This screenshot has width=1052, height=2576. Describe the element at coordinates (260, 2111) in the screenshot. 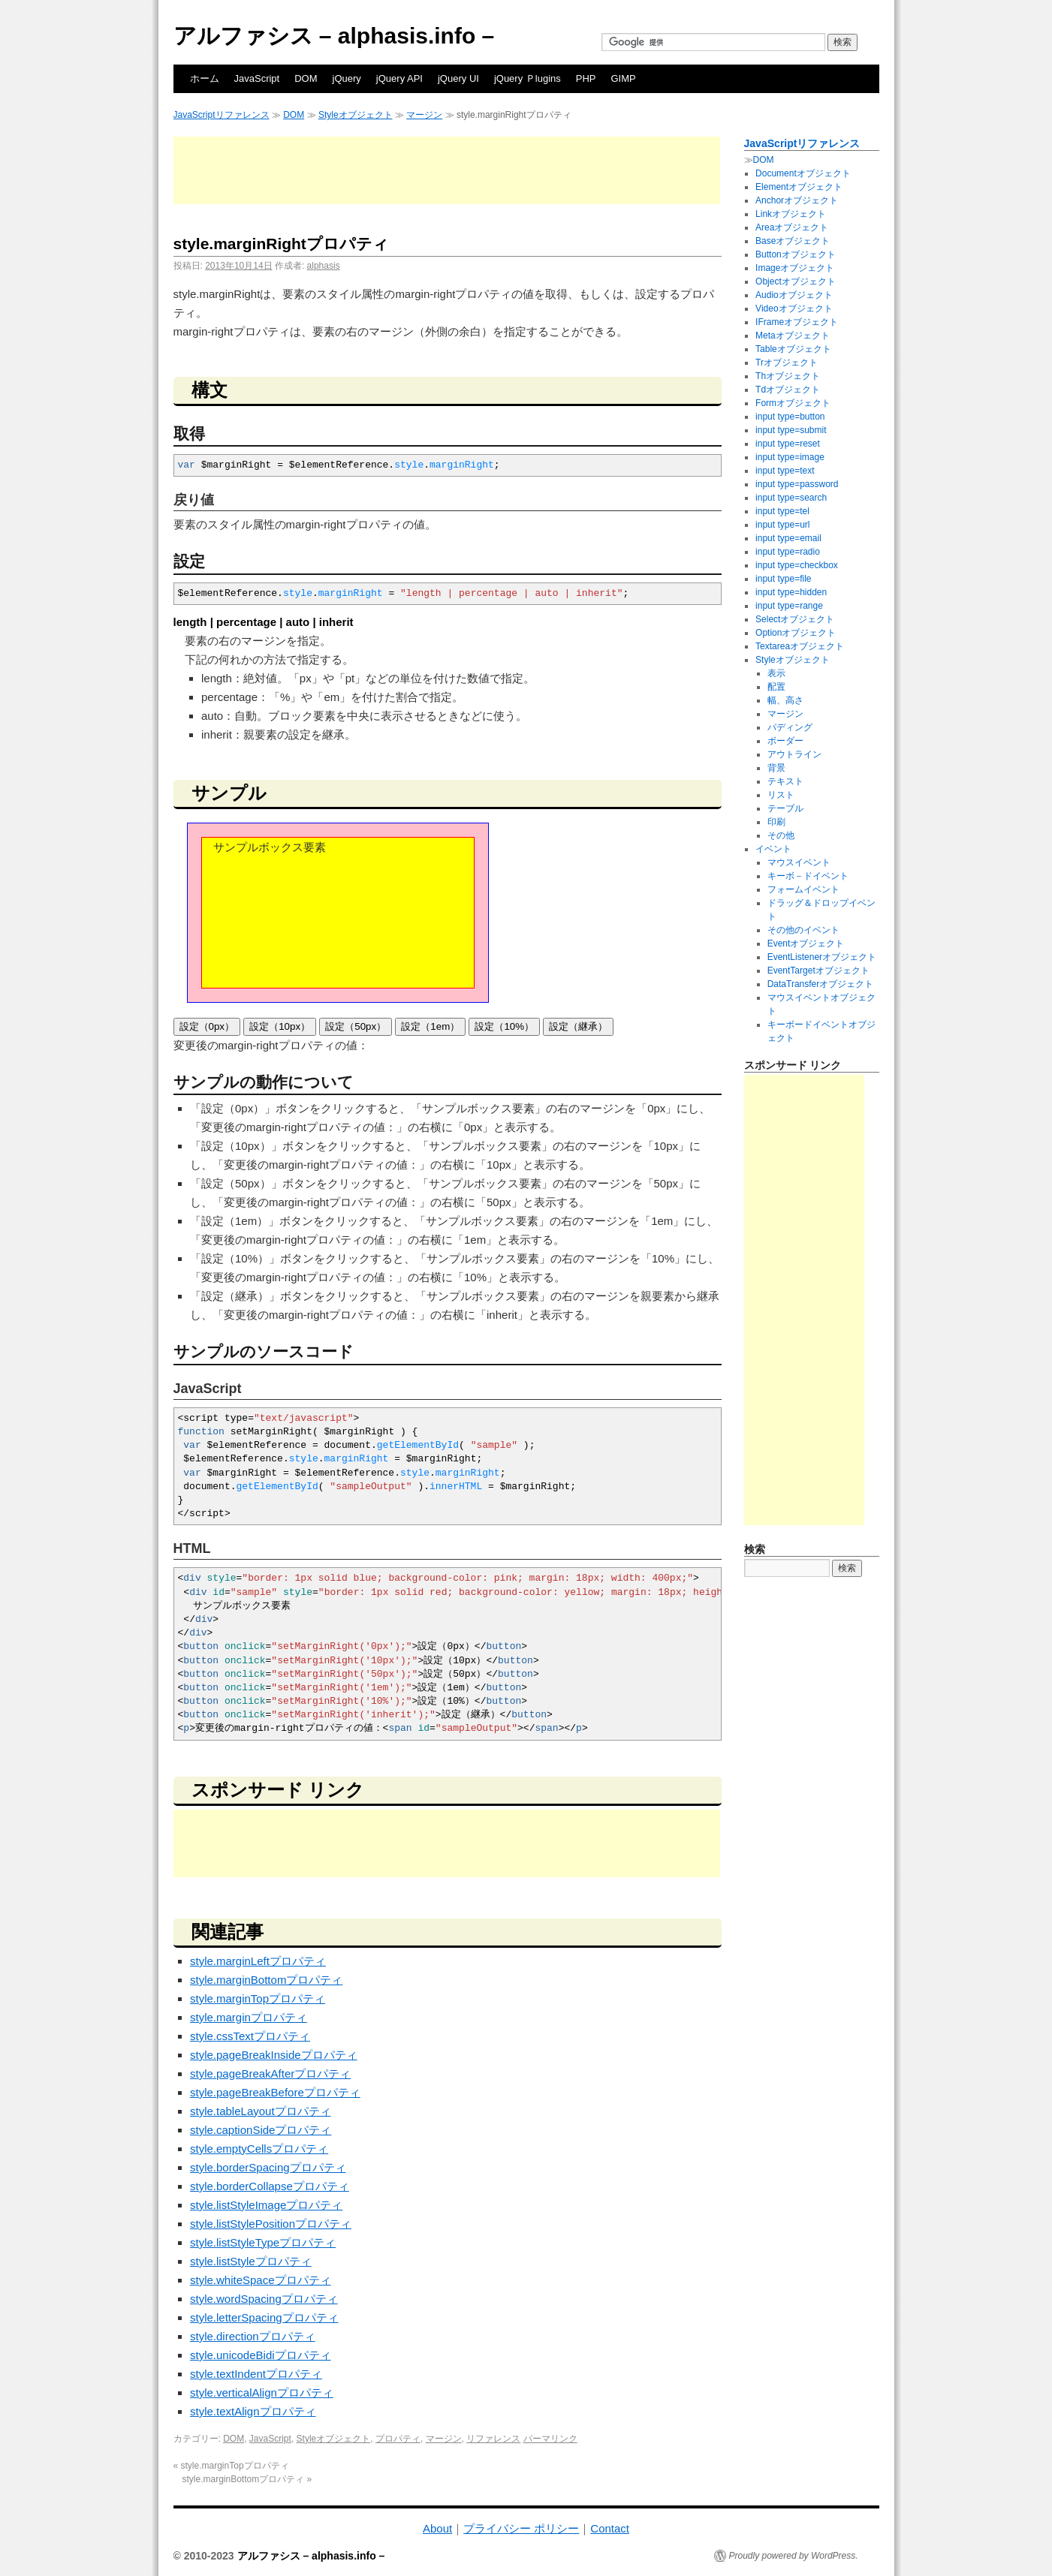

I see `style.tableLayoutプロパティ` at that location.